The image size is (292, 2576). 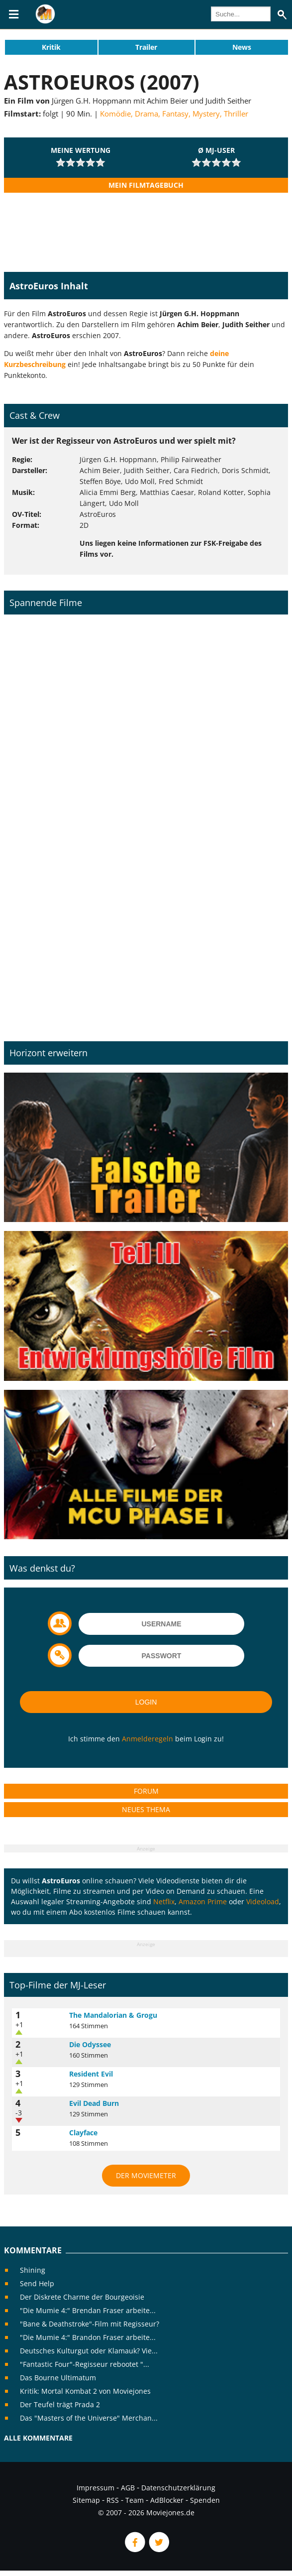 What do you see at coordinates (60, 2404) in the screenshot?
I see `Der Teufel trägt Prada 2` at bounding box center [60, 2404].